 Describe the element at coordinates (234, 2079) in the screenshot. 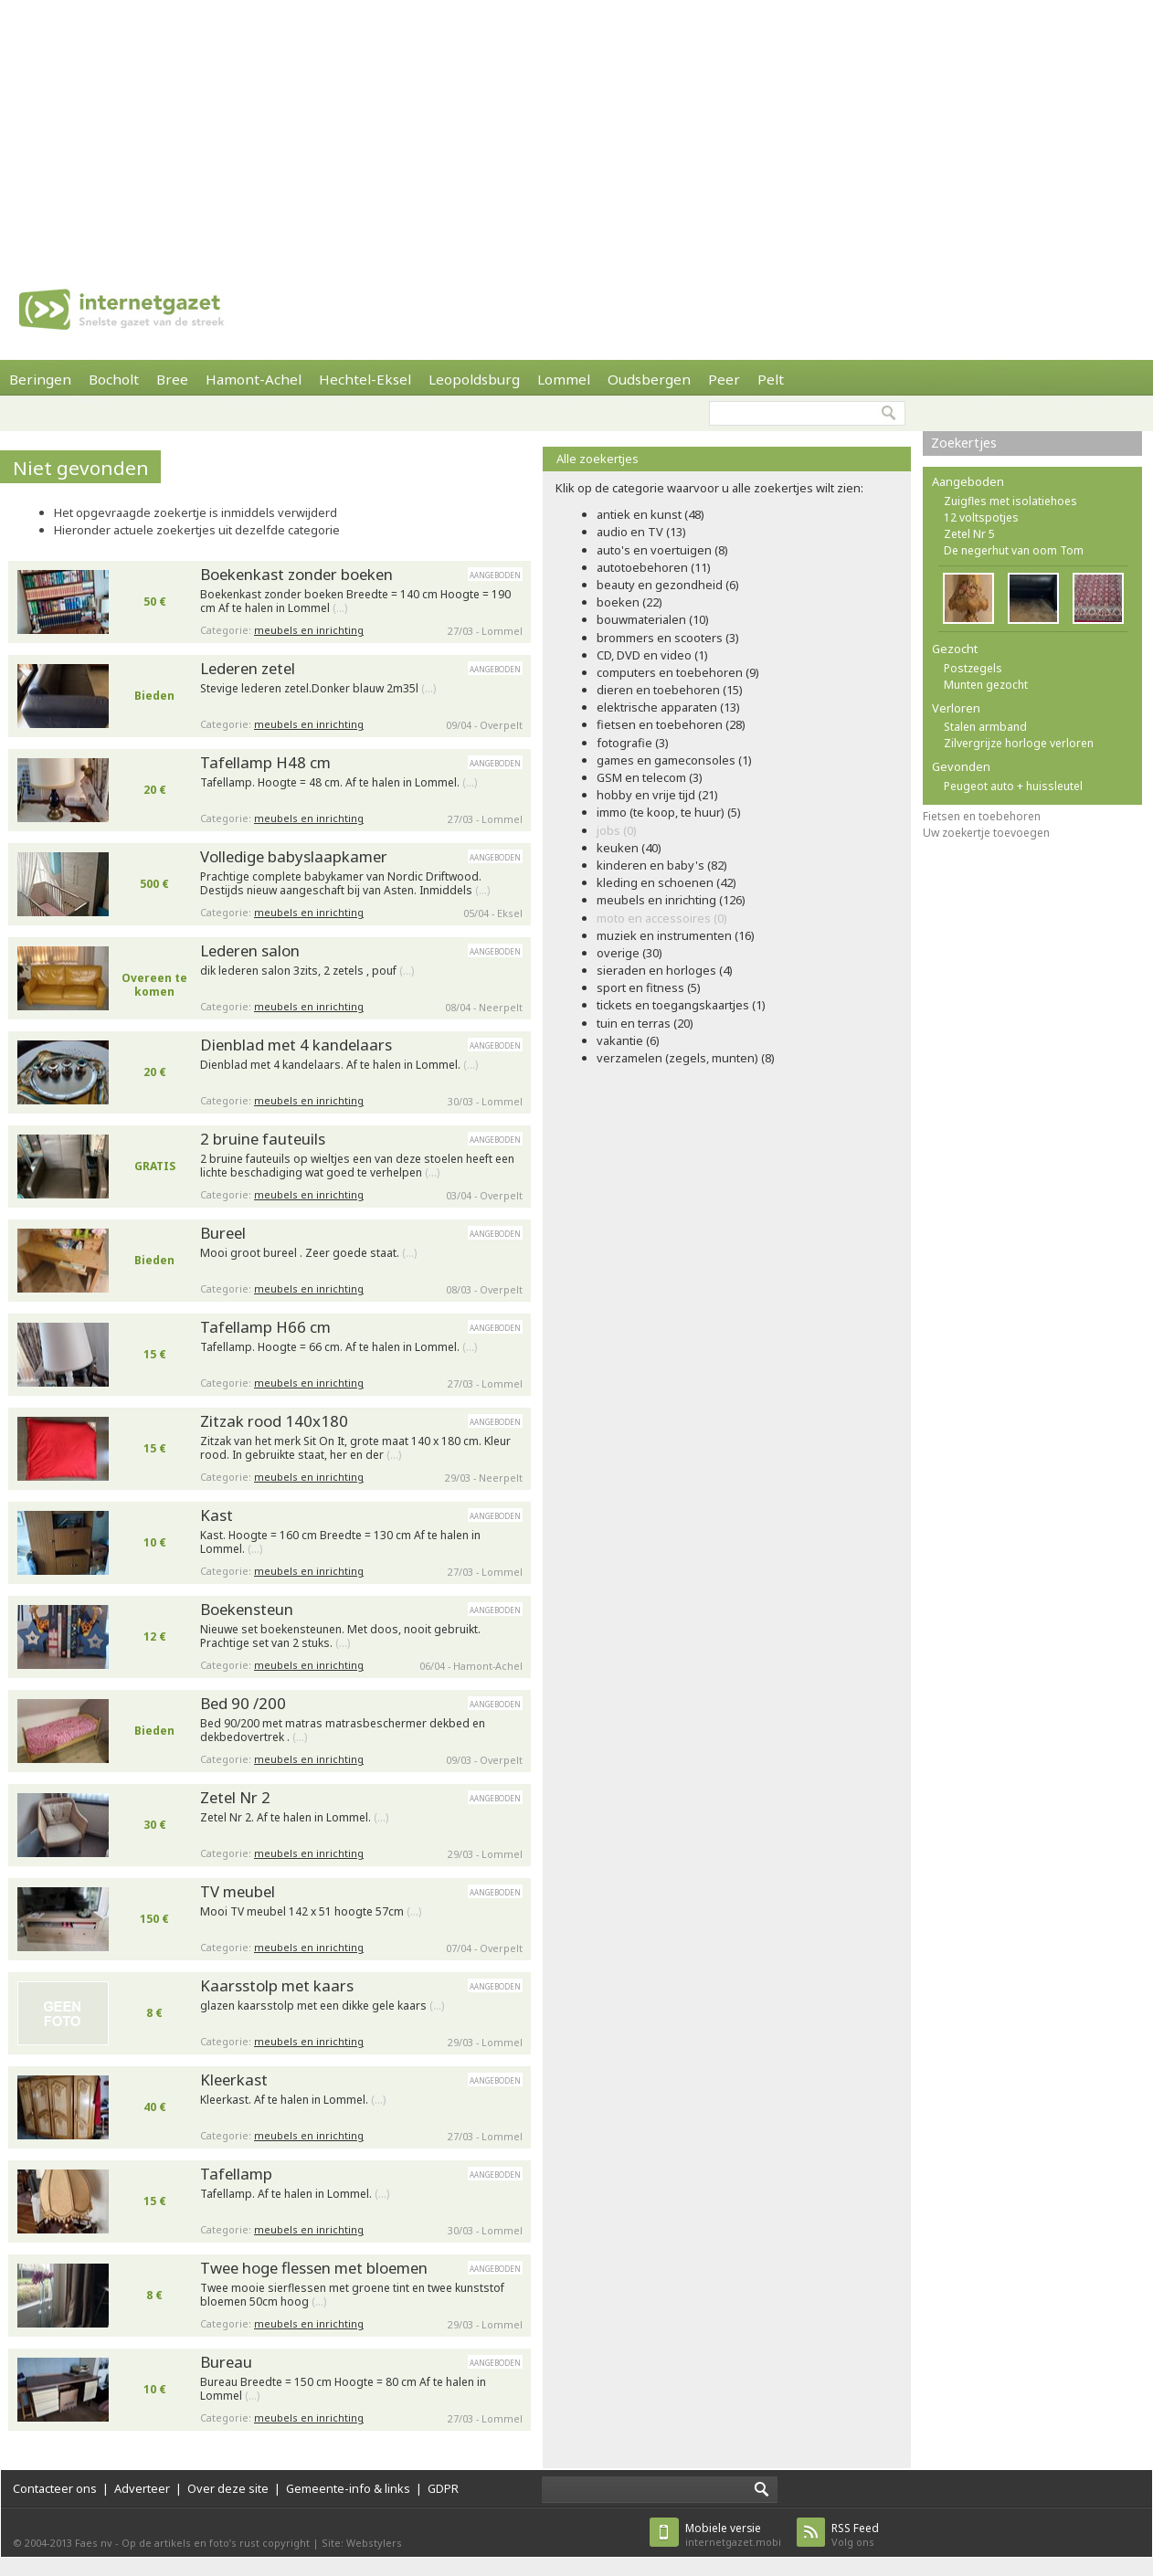

I see `Kleerkast` at that location.